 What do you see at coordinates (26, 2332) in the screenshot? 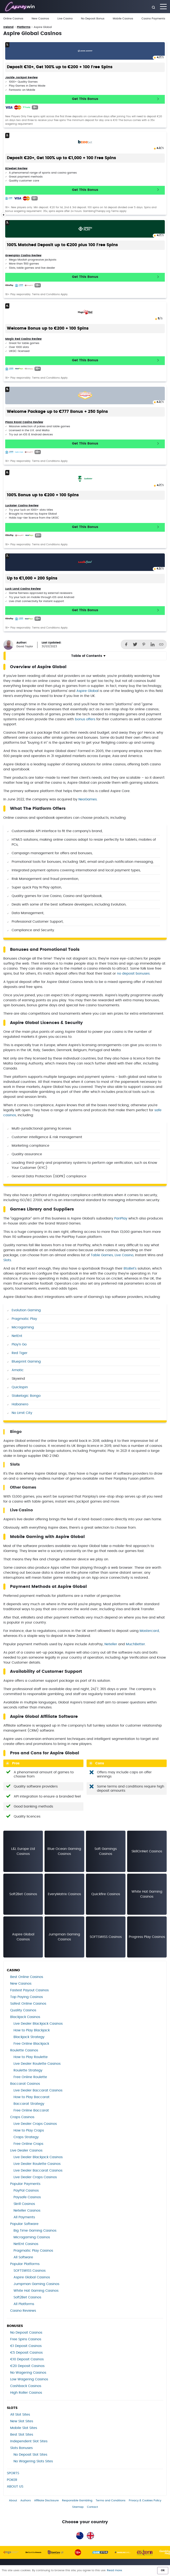
I see `No Deposit Casinos` at bounding box center [26, 2332].